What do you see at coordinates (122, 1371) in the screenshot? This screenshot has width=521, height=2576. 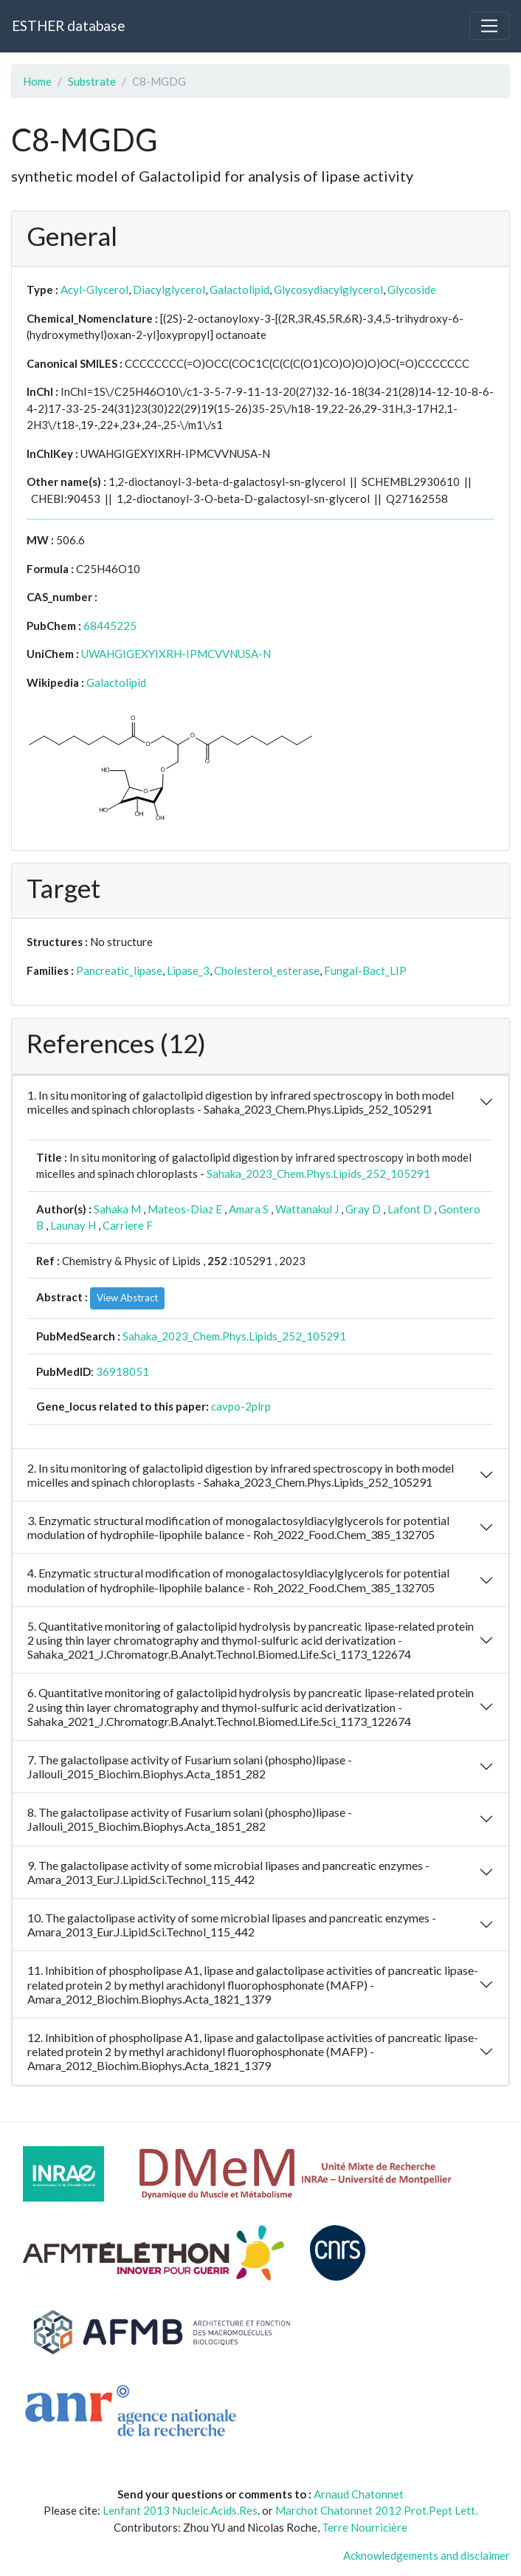 I see `36918051` at bounding box center [122, 1371].